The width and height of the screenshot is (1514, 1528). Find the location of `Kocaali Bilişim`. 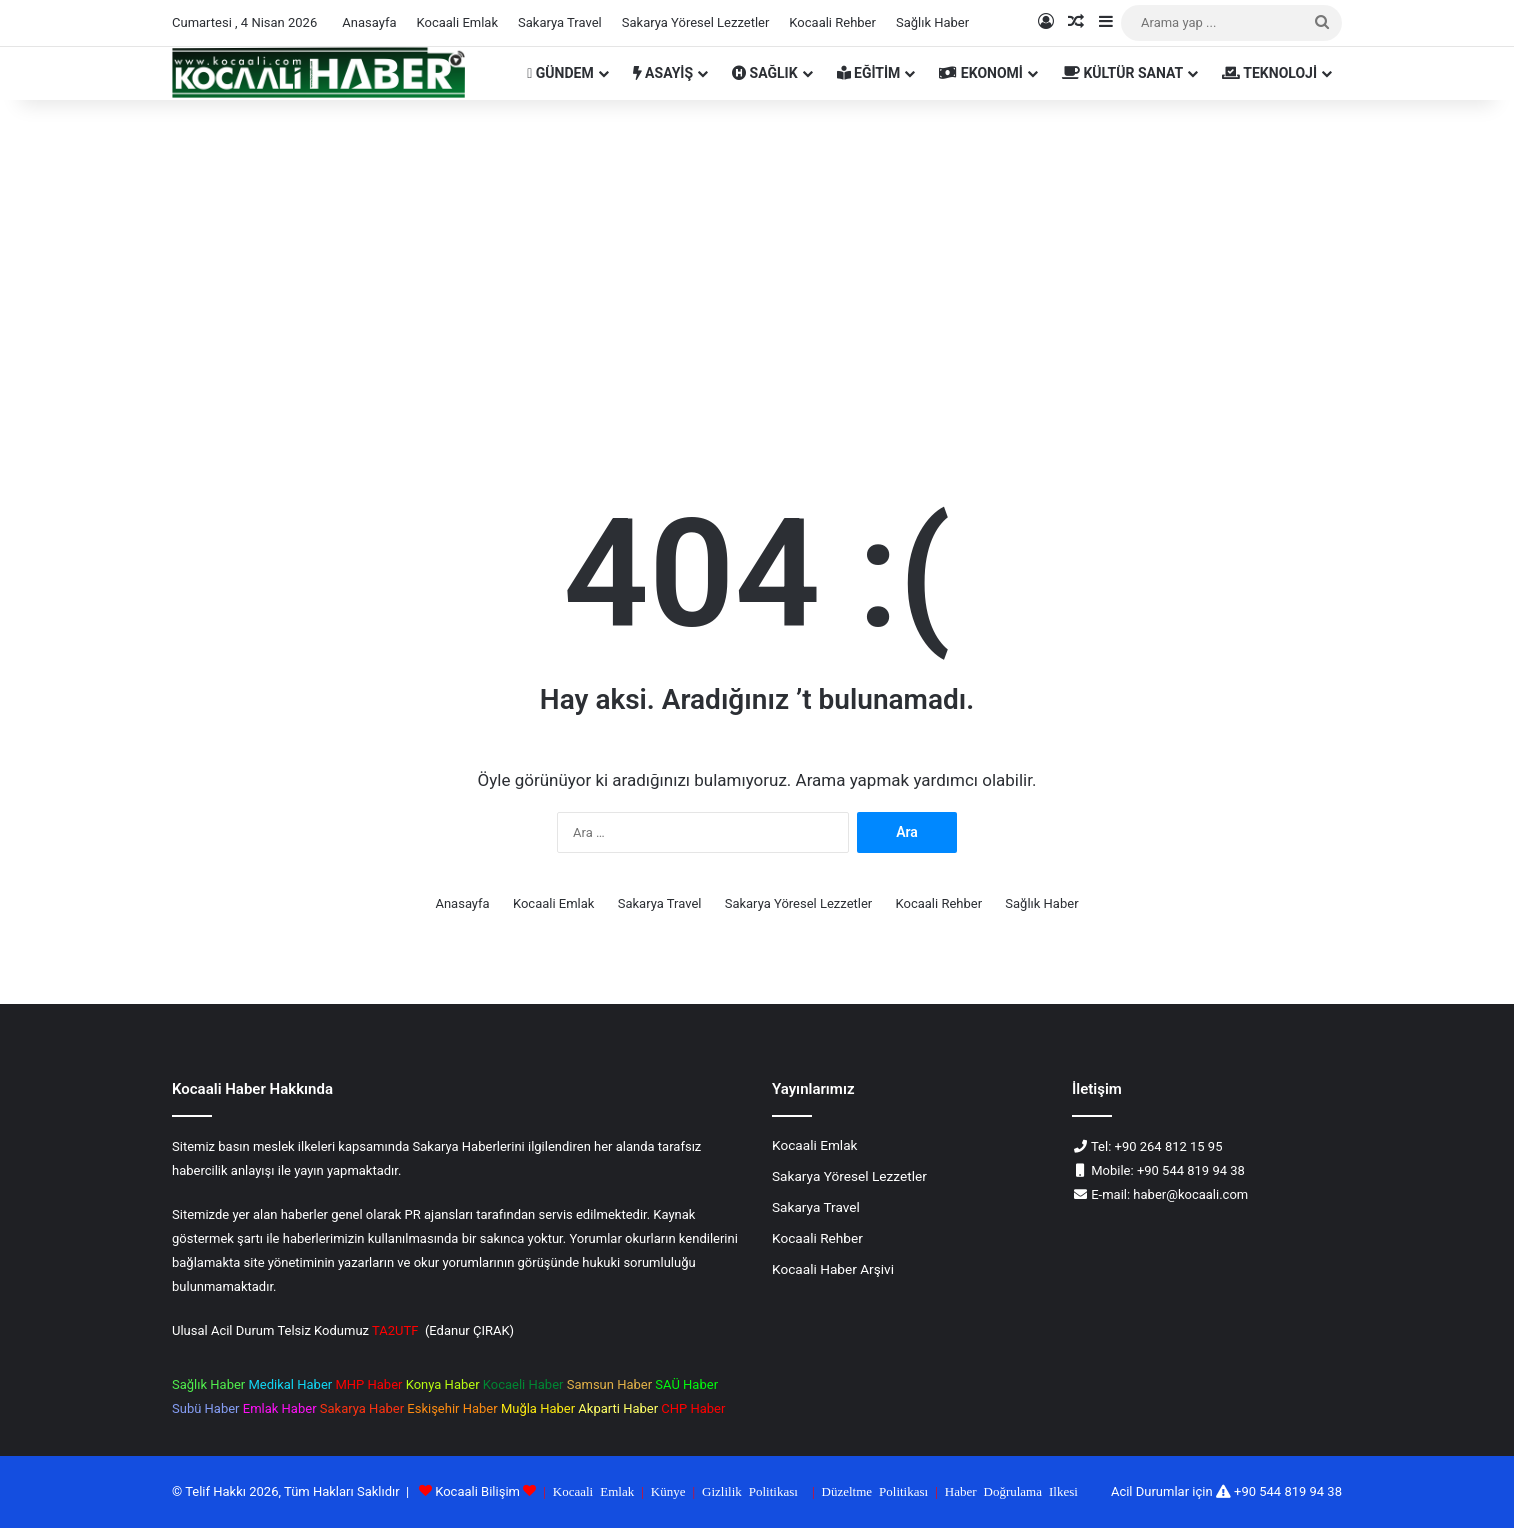

Kocaali Bilişim is located at coordinates (477, 1491).